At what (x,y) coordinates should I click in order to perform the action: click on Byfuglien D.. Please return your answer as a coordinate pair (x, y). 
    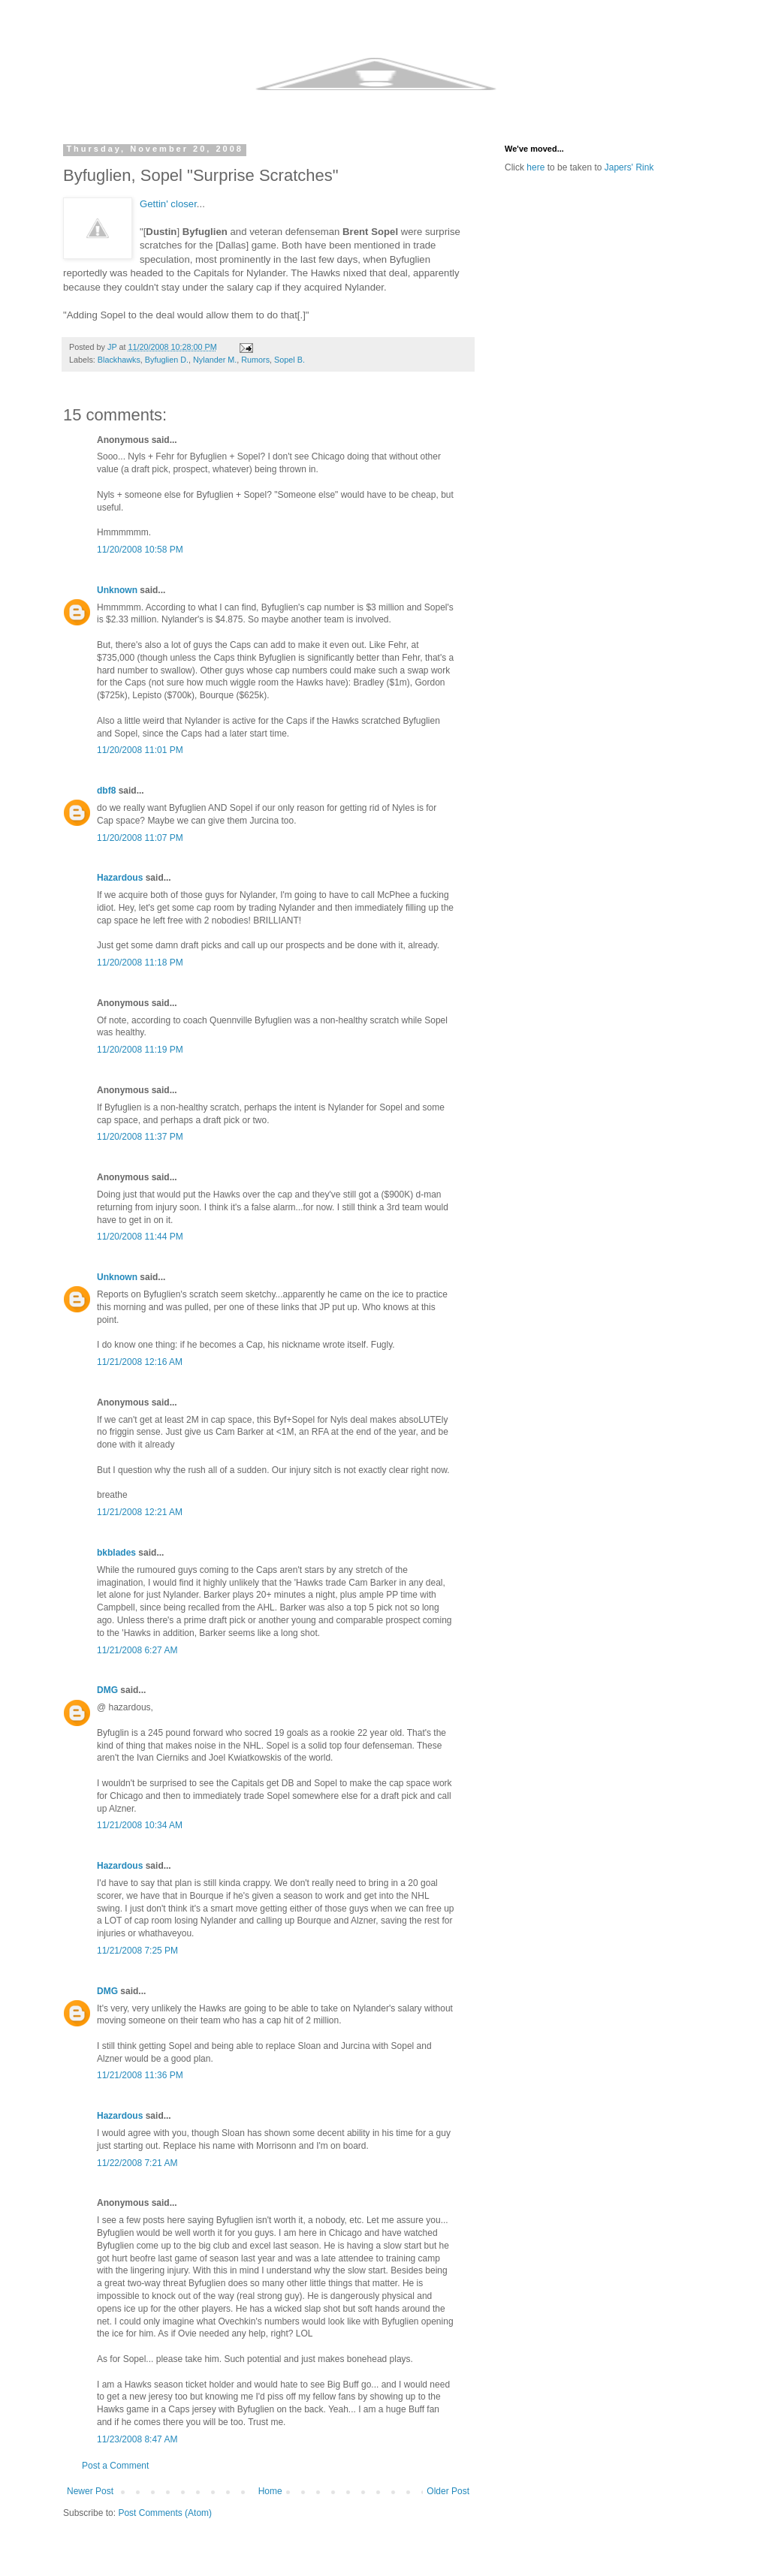
    Looking at the image, I should click on (166, 359).